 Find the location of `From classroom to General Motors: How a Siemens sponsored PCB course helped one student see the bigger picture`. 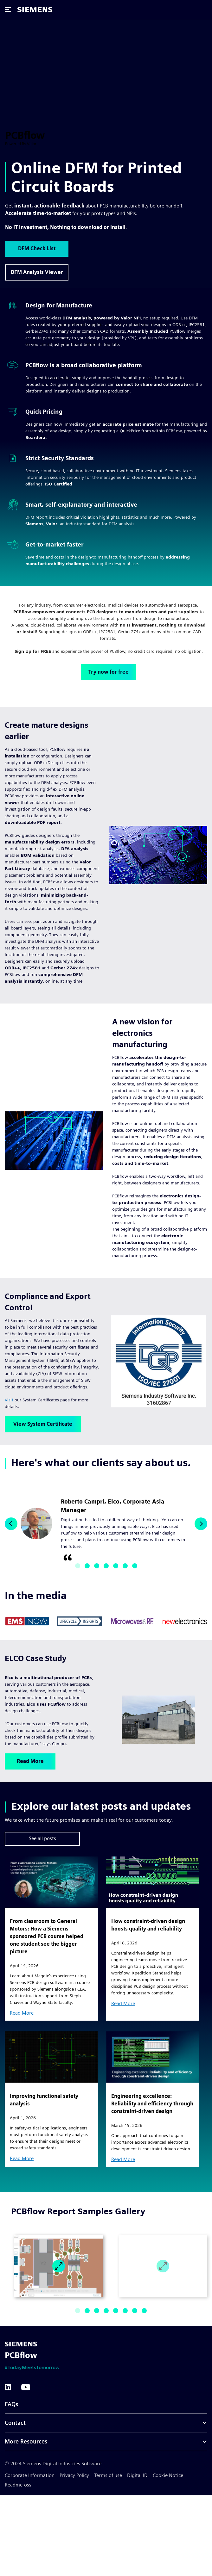

From classroom to General Motors: How a Siemens sponsored PCB course helped one student see the bigger picture is located at coordinates (46, 1936).